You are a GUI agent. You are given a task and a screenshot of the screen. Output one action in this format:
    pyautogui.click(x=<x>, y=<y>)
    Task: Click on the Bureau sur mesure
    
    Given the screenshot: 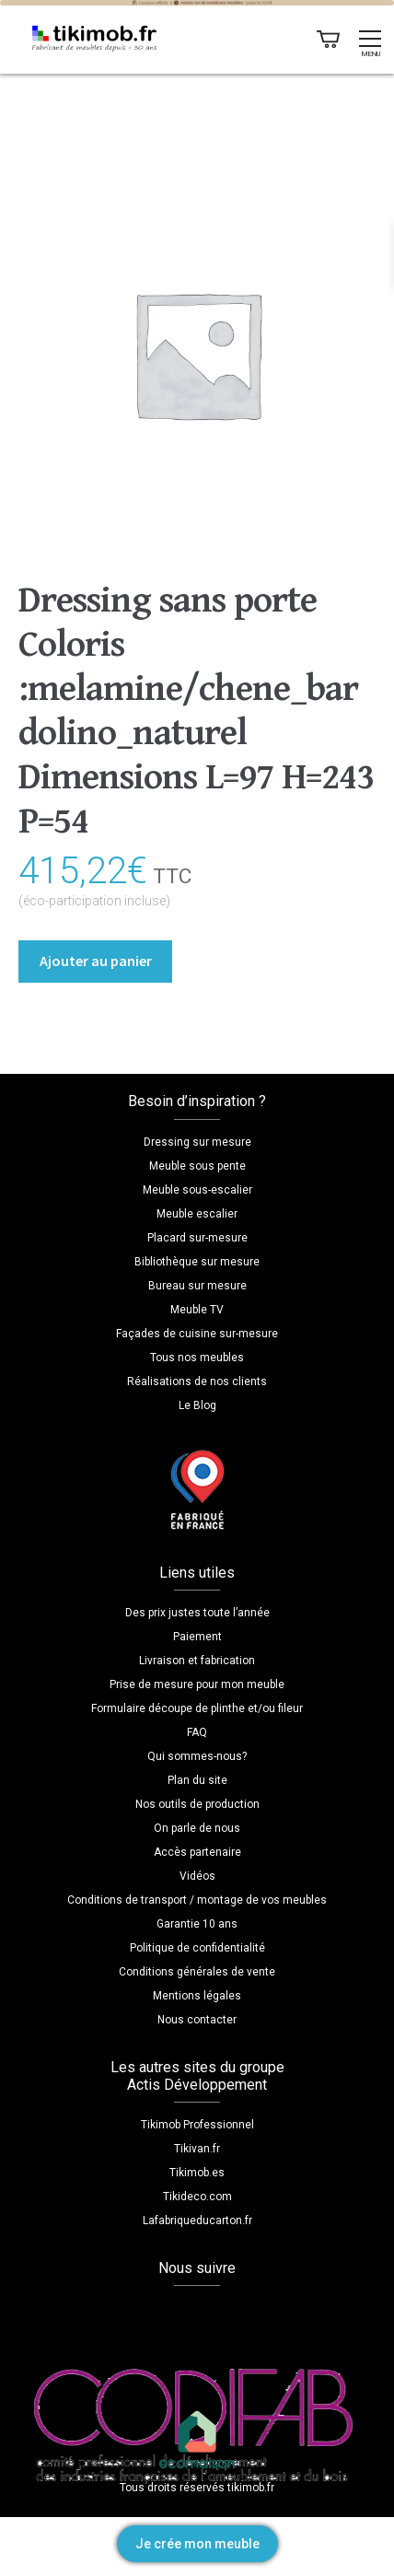 What is the action you would take?
    pyautogui.click(x=197, y=1285)
    